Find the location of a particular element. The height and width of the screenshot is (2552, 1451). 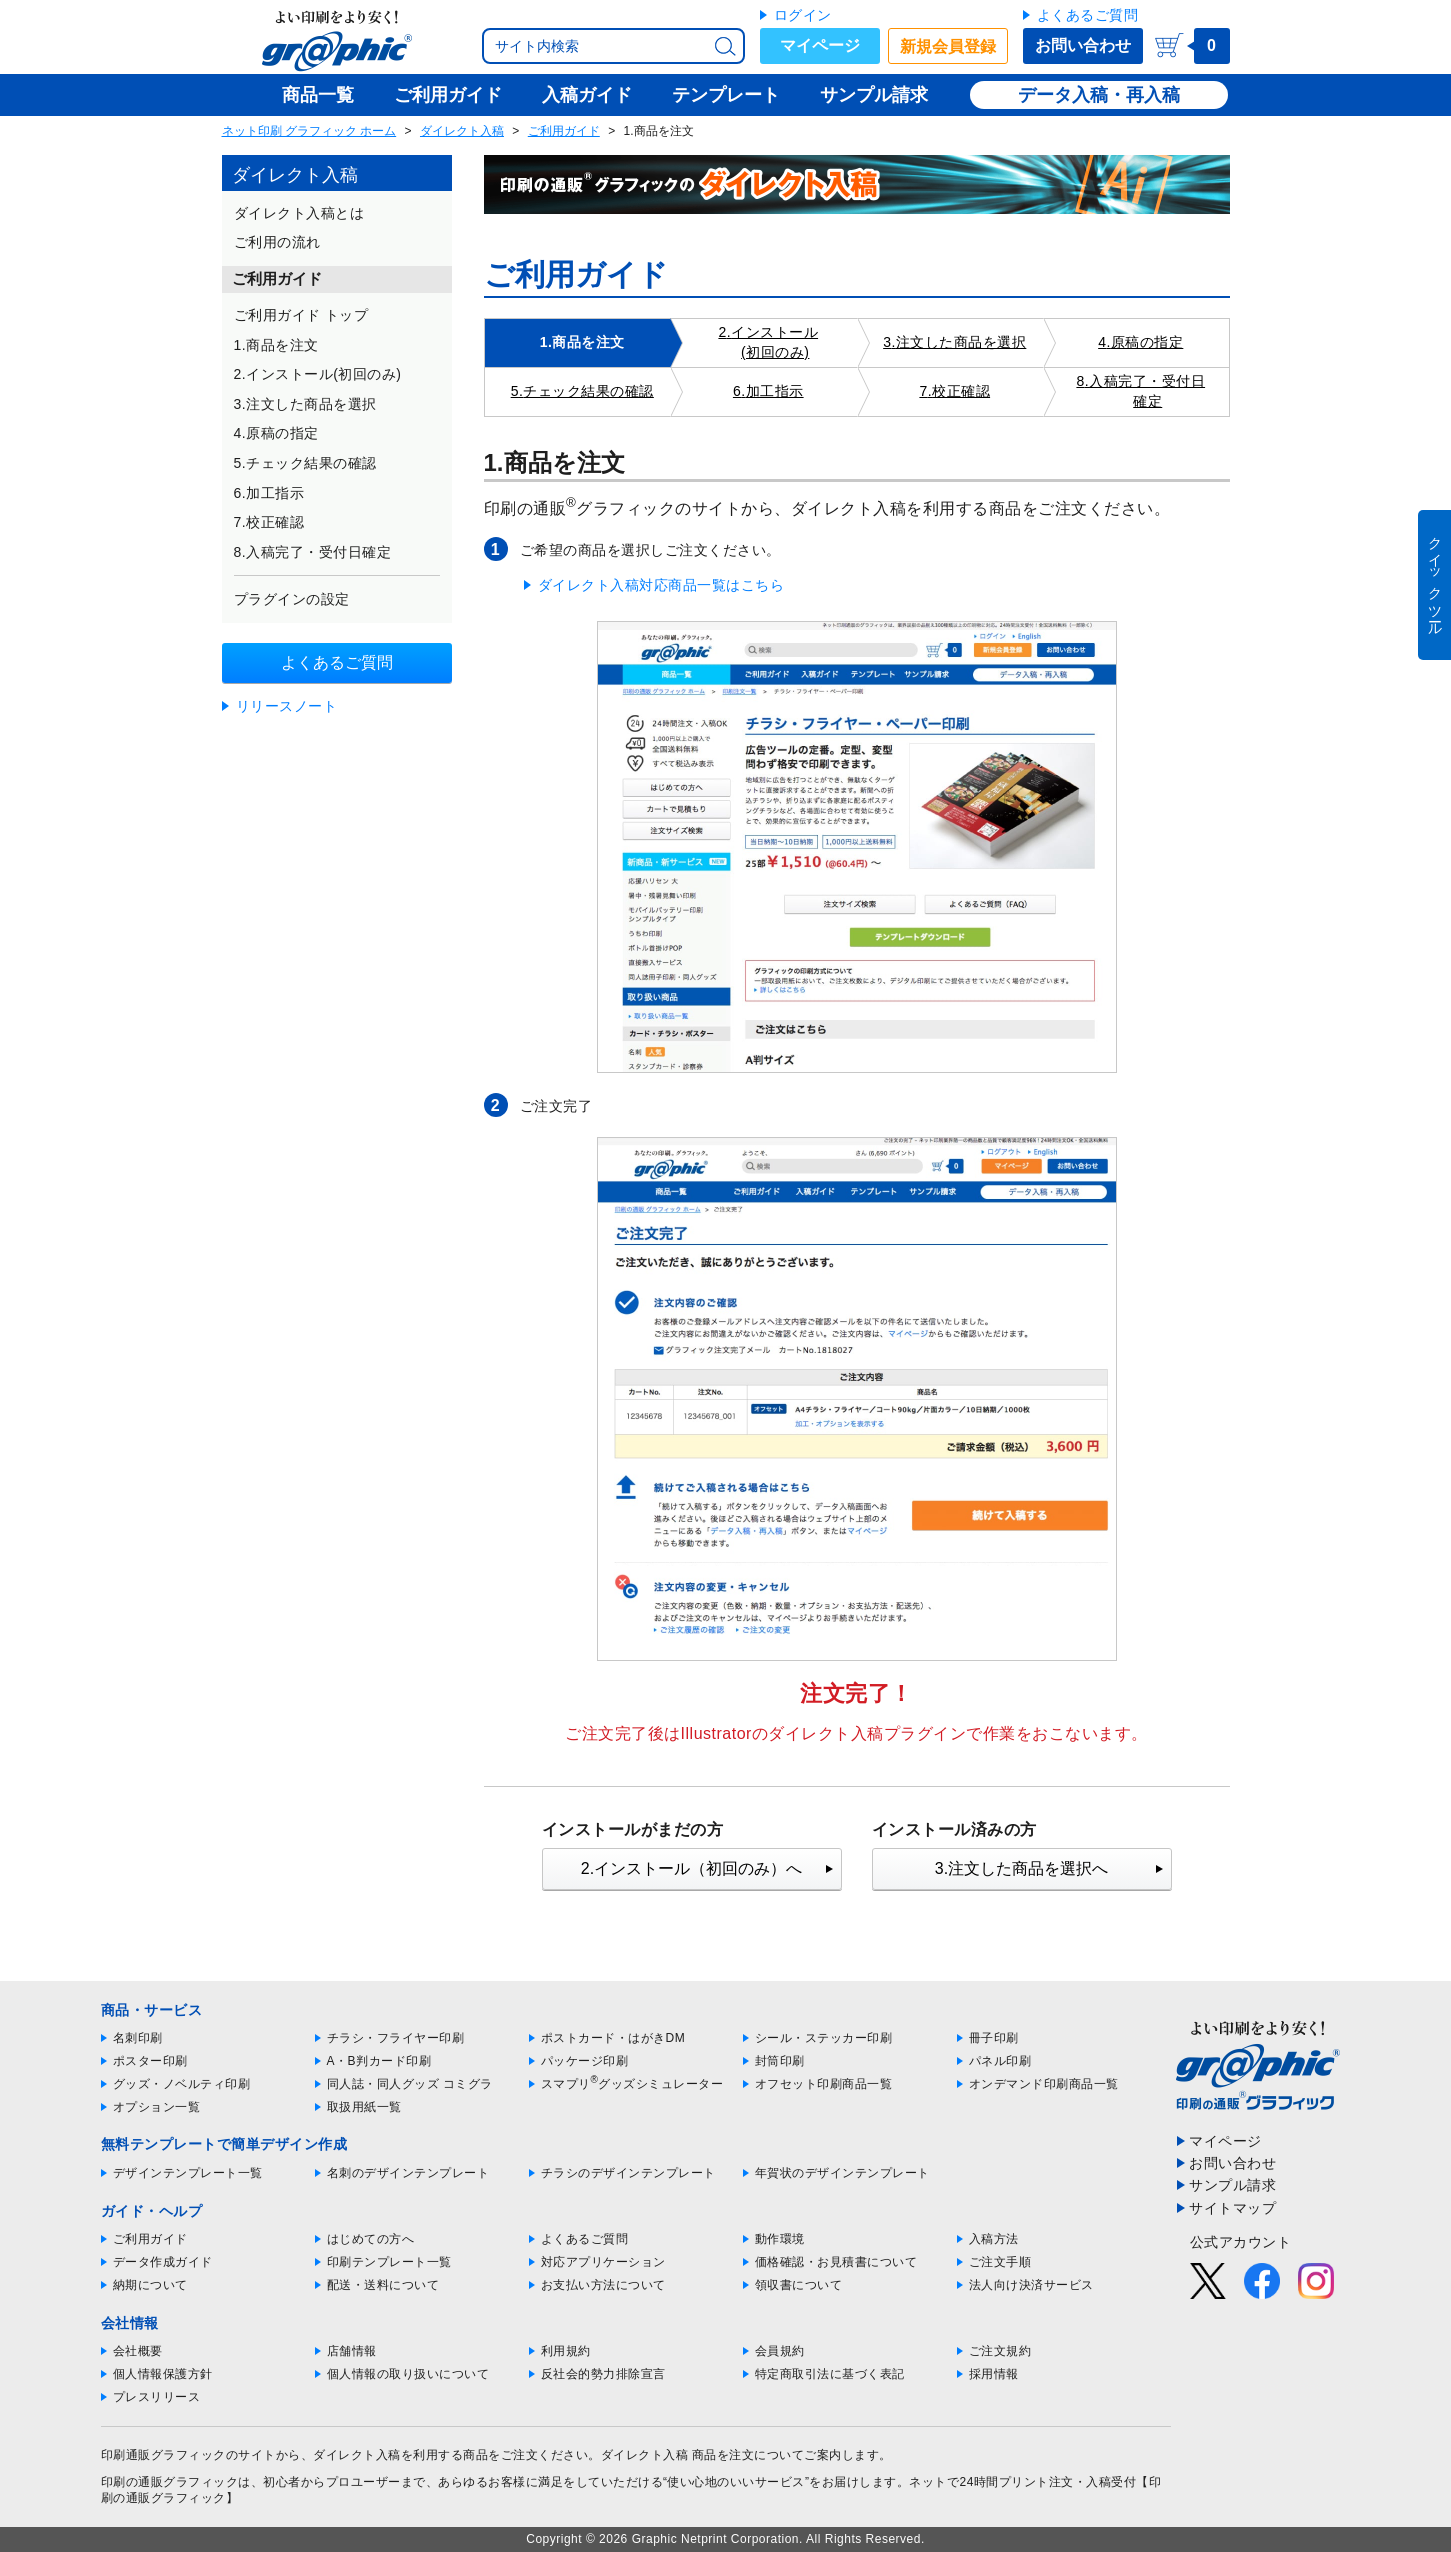

ネット印刷 グラフィック ホーム is located at coordinates (309, 131).